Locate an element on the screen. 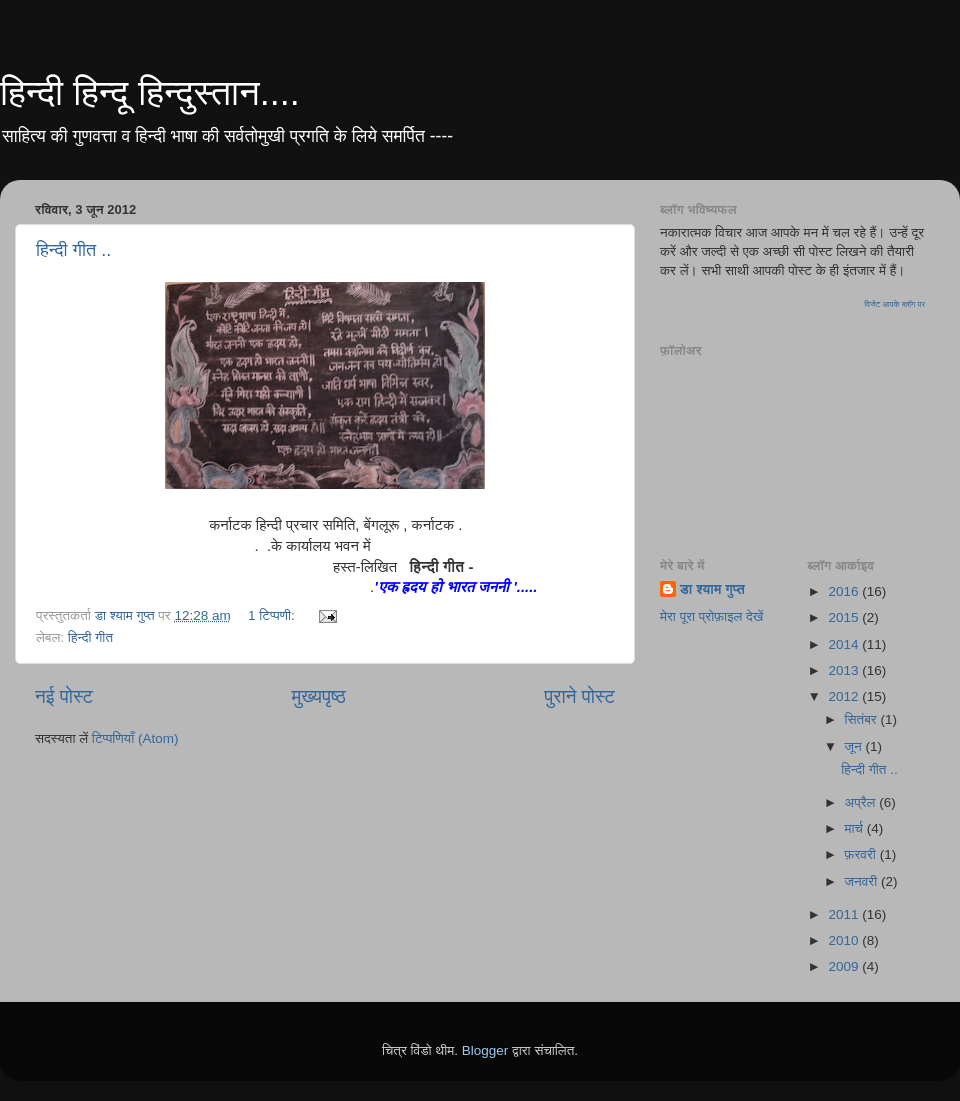 Image resolution: width=960 pixels, height=1101 pixels. हिन्दी गीत .. is located at coordinates (73, 250).